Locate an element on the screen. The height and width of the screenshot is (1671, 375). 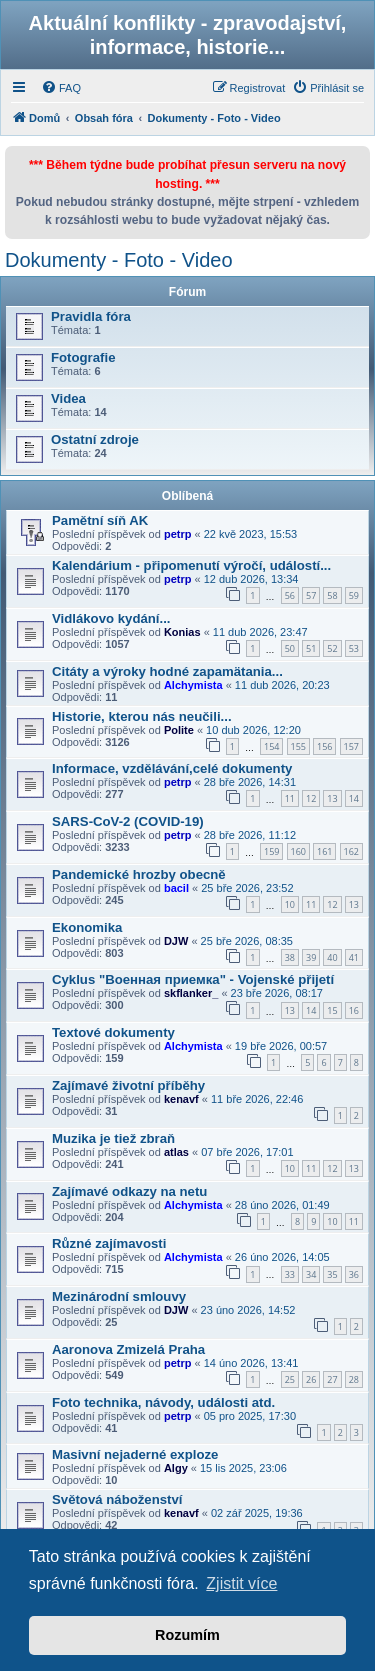
atlas is located at coordinates (176, 1152).